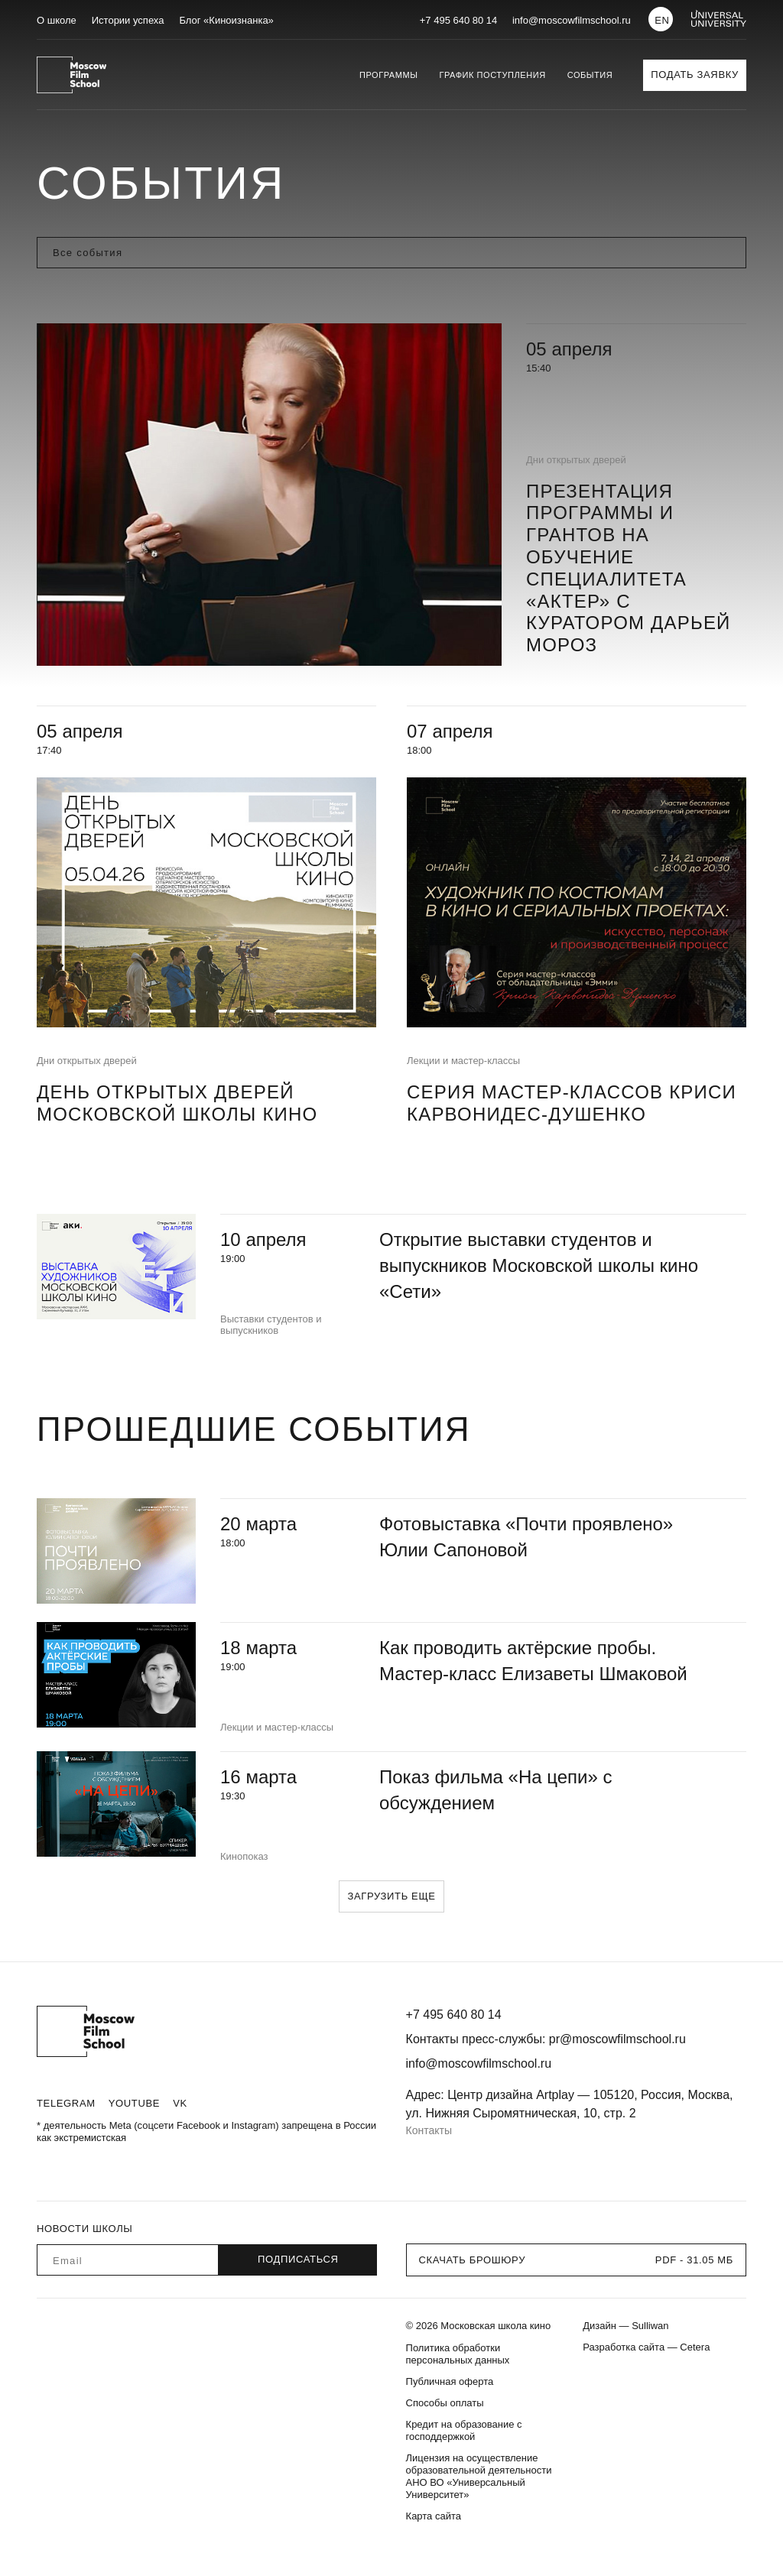 The width and height of the screenshot is (783, 2576). I want to click on События, so click(590, 74).